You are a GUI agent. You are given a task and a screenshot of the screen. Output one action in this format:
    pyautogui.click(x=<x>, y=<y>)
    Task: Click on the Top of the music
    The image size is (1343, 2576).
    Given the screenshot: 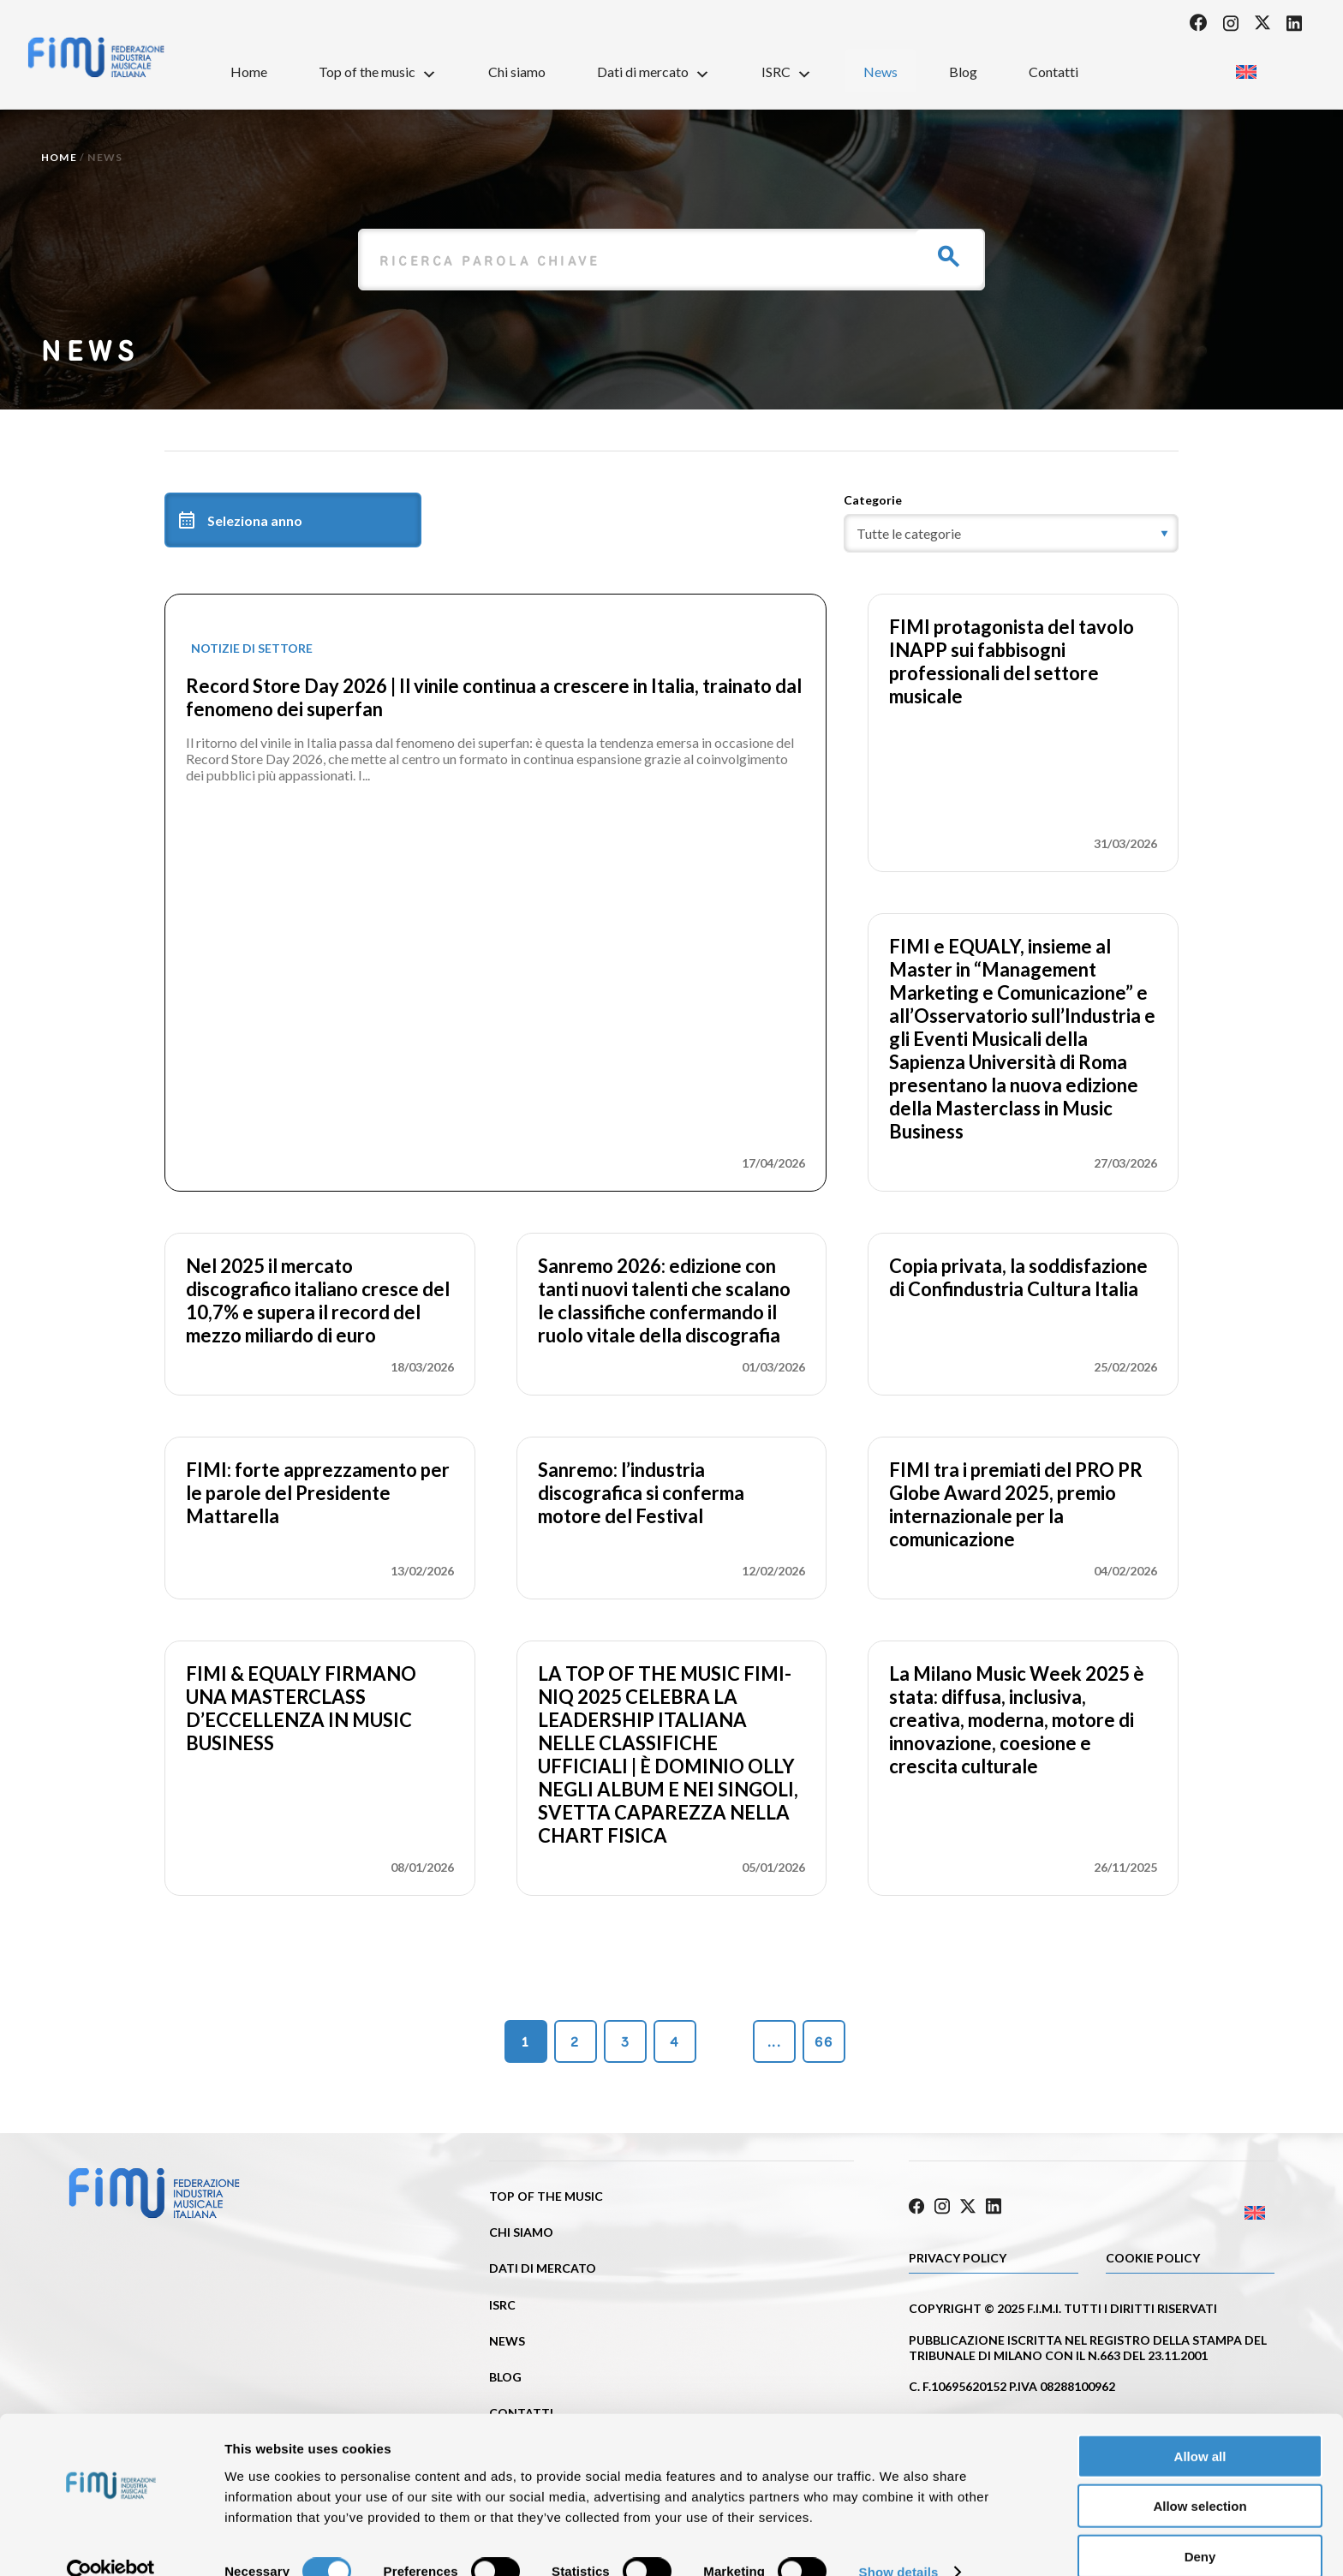 What is the action you would take?
    pyautogui.click(x=378, y=71)
    